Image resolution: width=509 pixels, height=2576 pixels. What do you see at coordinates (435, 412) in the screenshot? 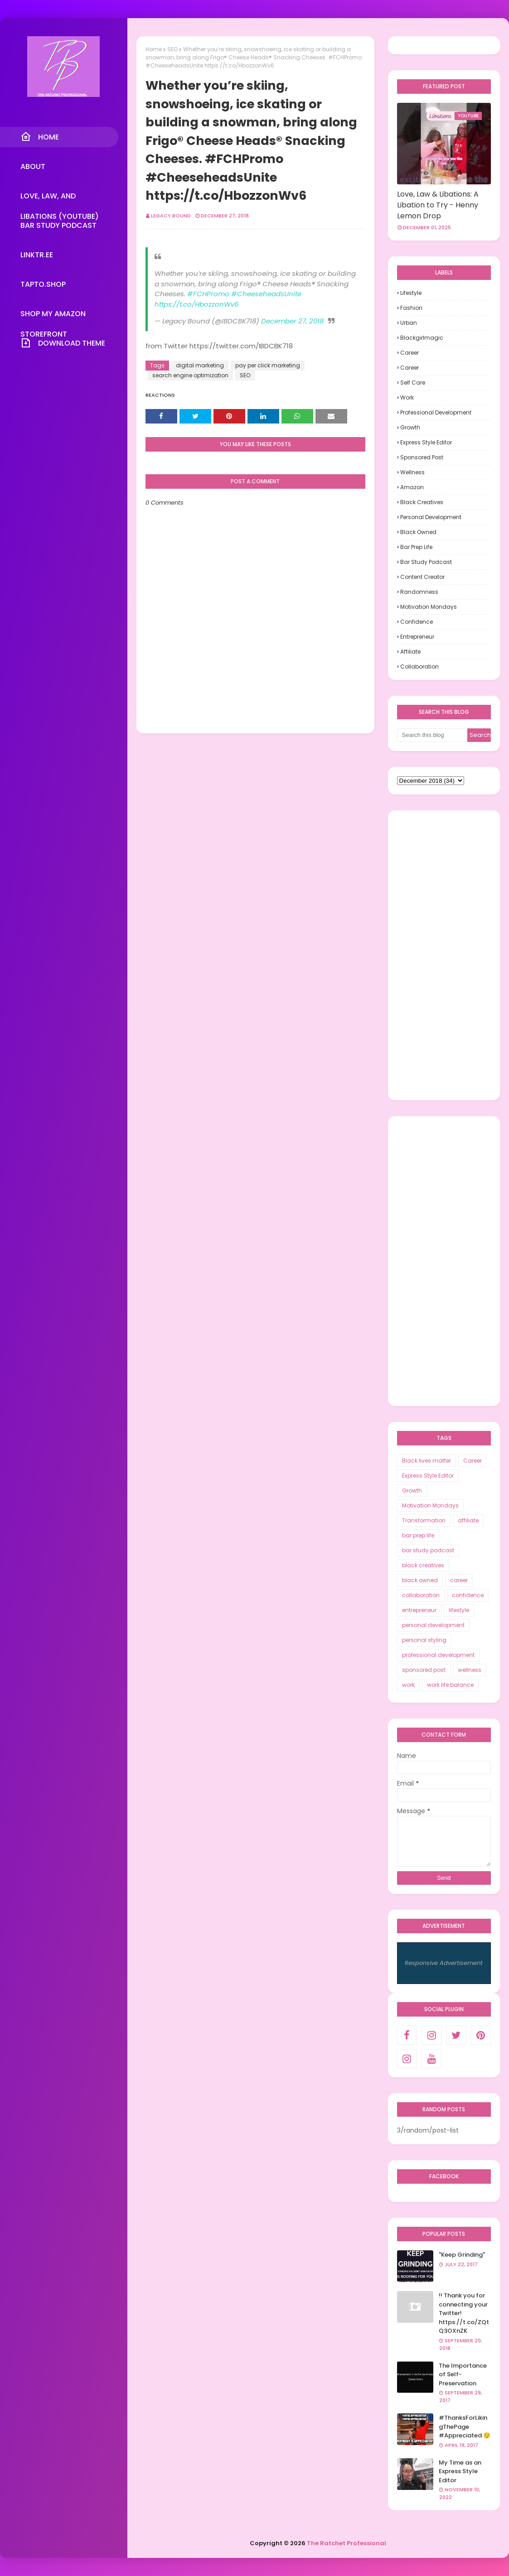
I see `professional development` at bounding box center [435, 412].